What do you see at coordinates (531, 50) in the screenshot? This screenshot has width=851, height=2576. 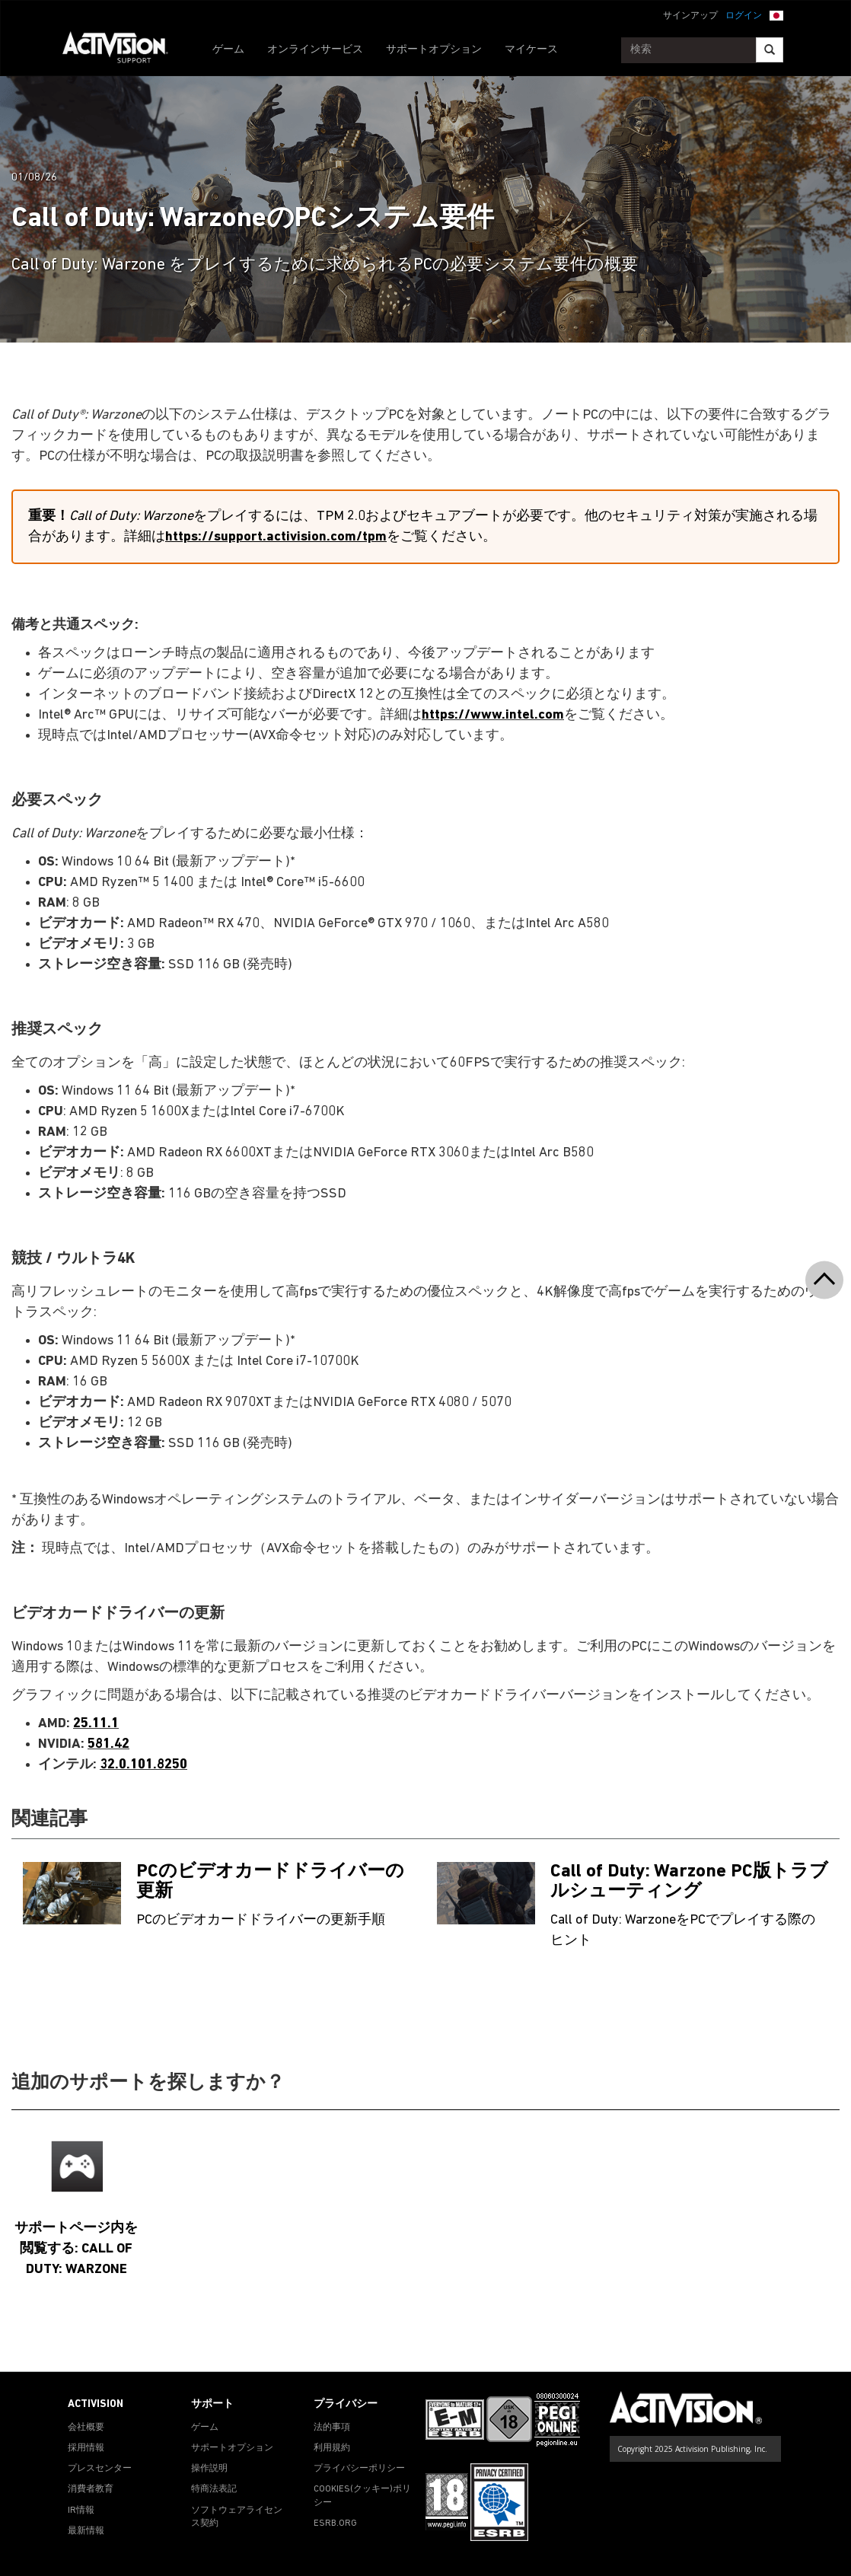 I see `マイケース` at bounding box center [531, 50].